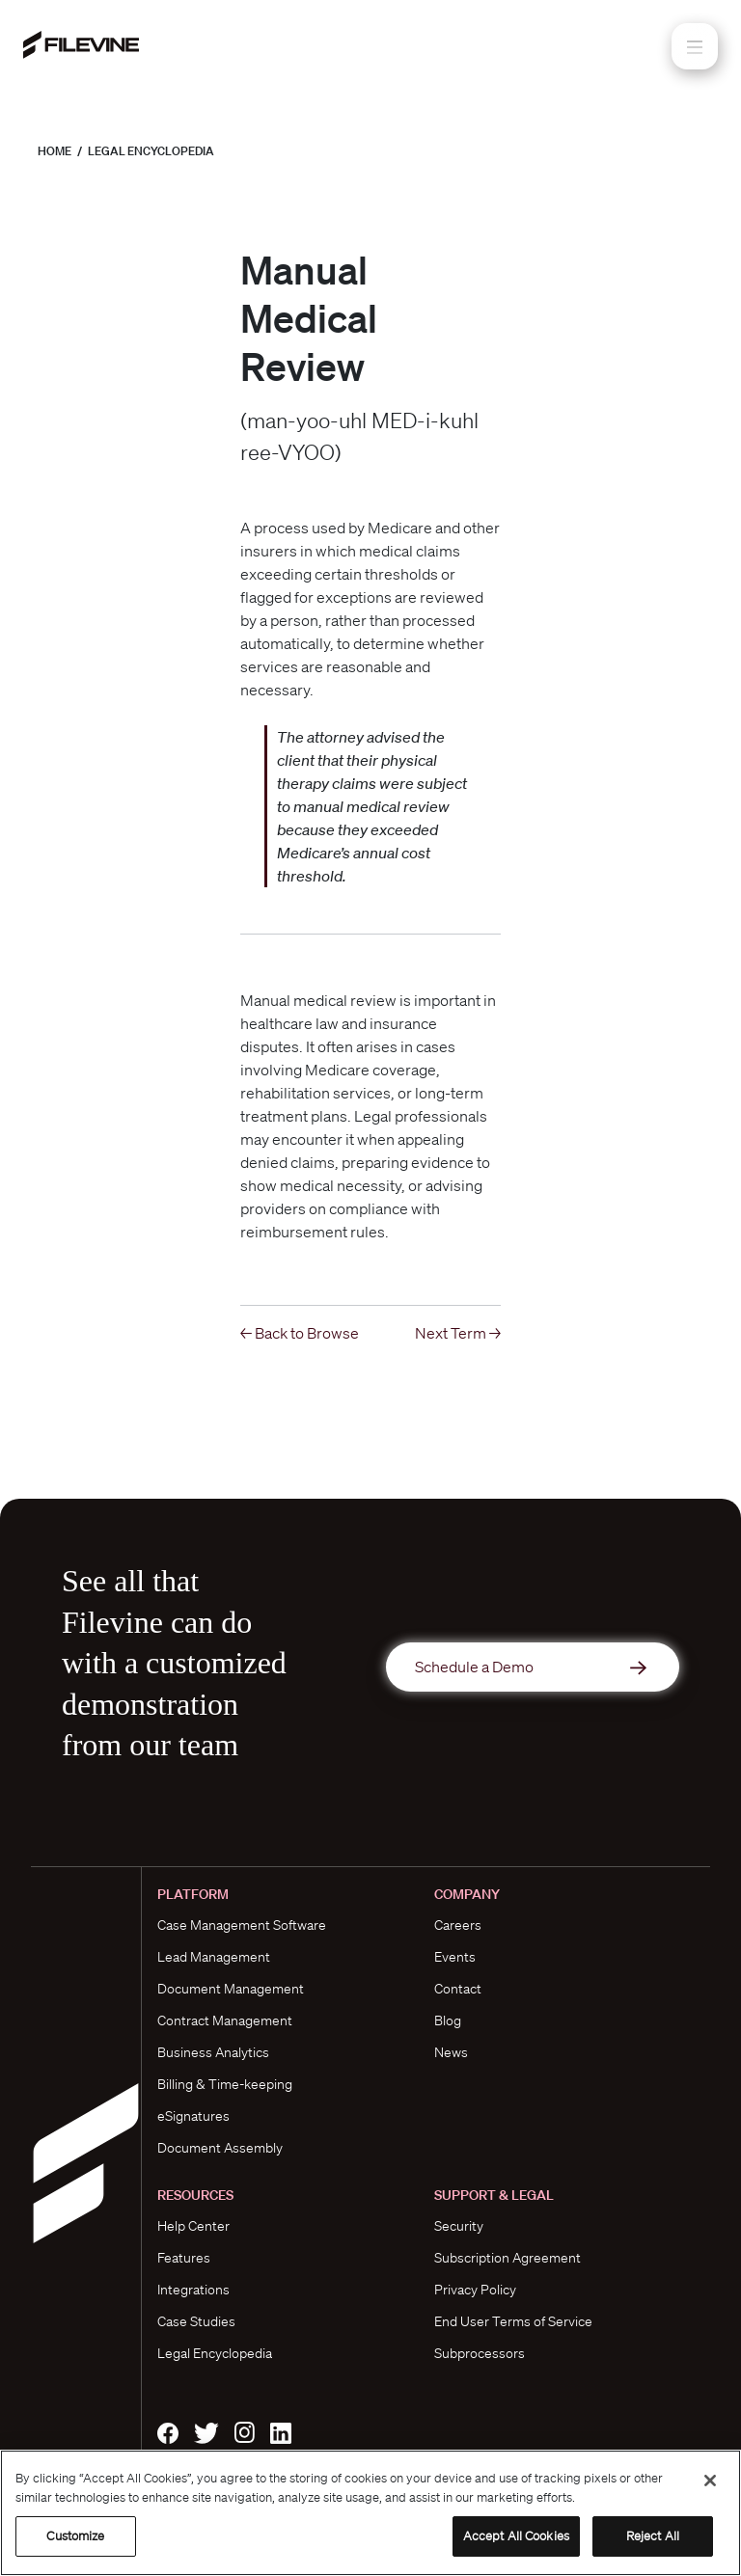 The image size is (741, 2576). I want to click on Case Management Software, so click(241, 1925).